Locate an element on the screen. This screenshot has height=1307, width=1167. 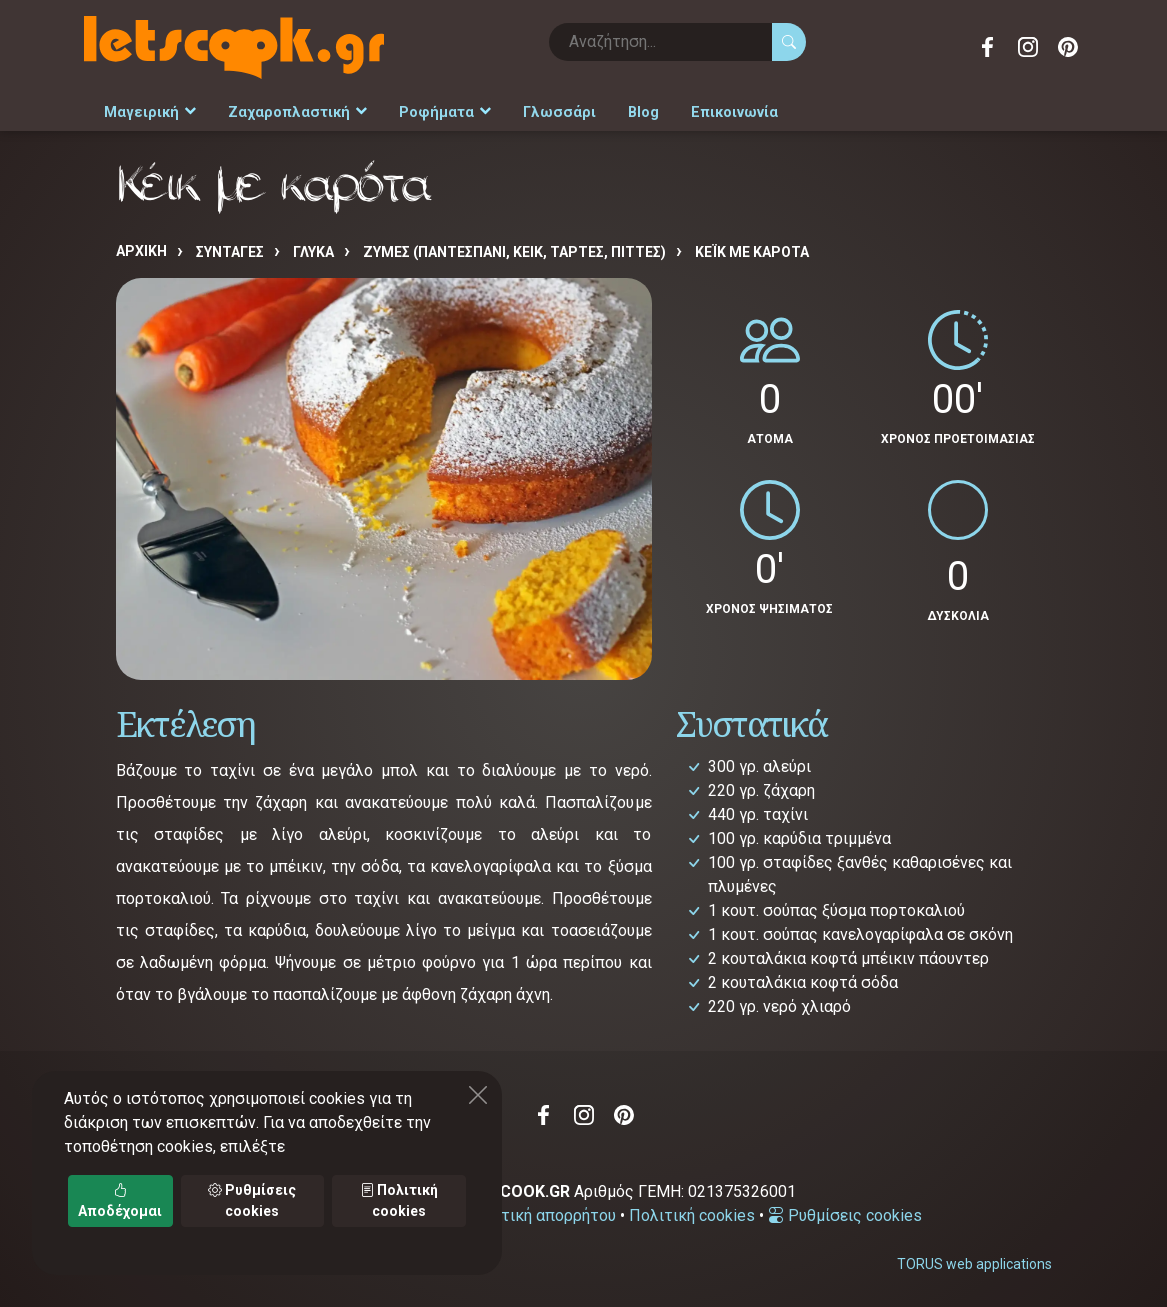
Πολιτική απορρήτου is located at coordinates (541, 1214).